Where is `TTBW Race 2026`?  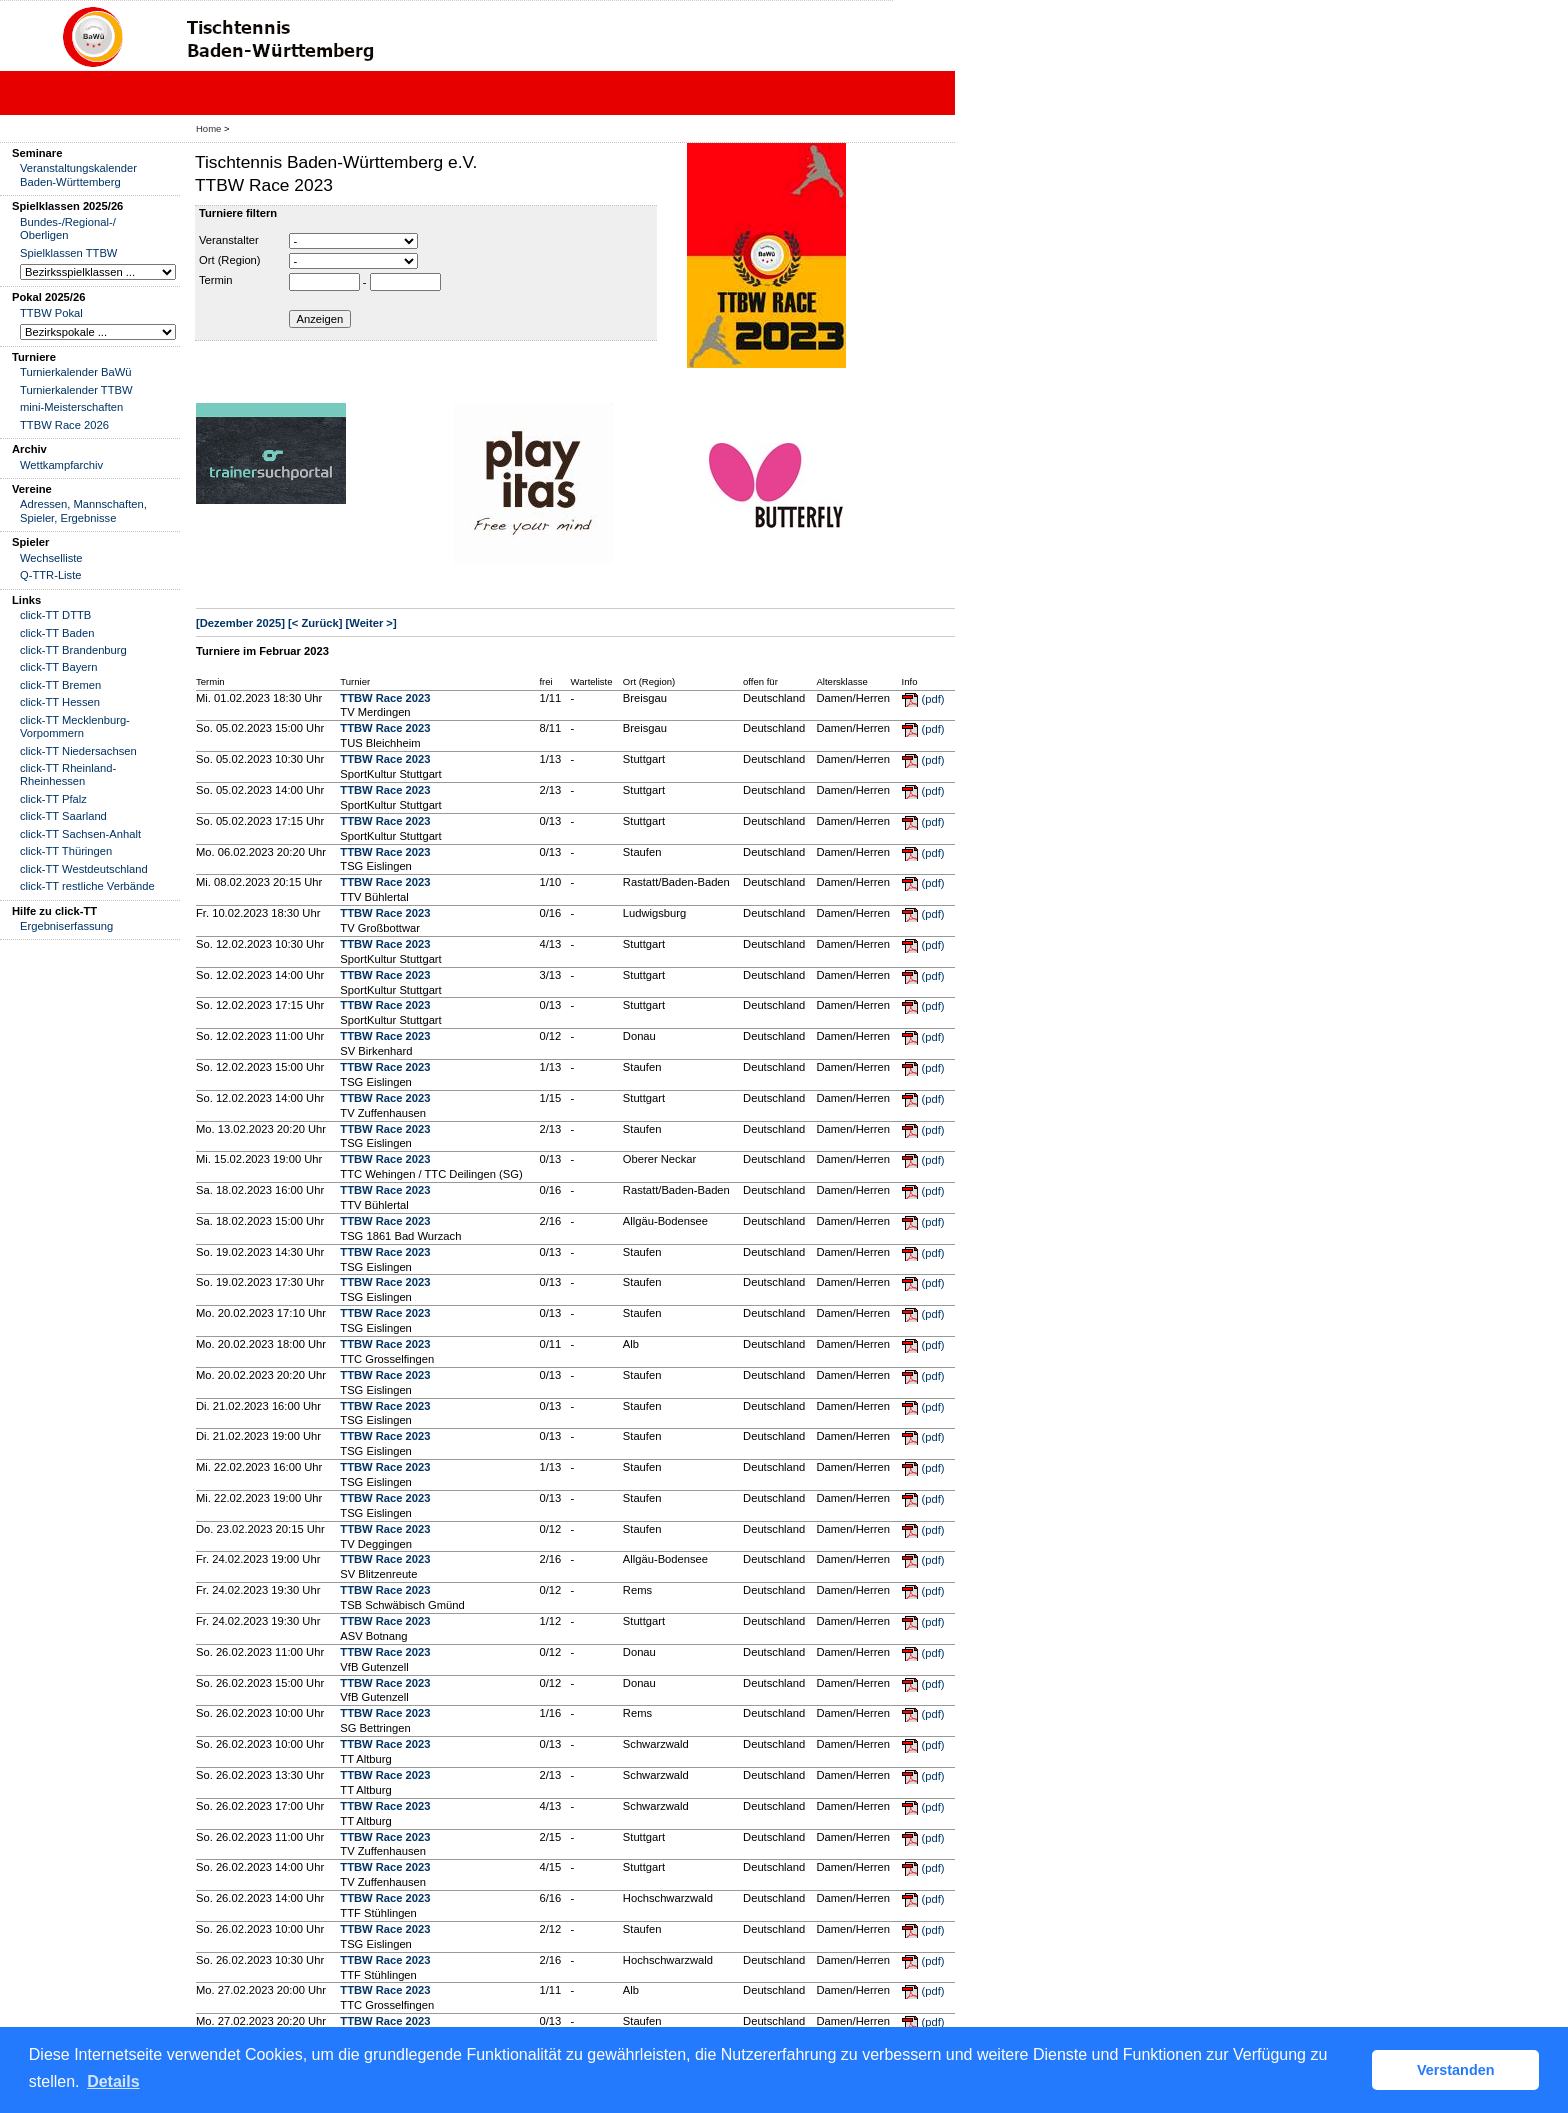 TTBW Race 2026 is located at coordinates (64, 425).